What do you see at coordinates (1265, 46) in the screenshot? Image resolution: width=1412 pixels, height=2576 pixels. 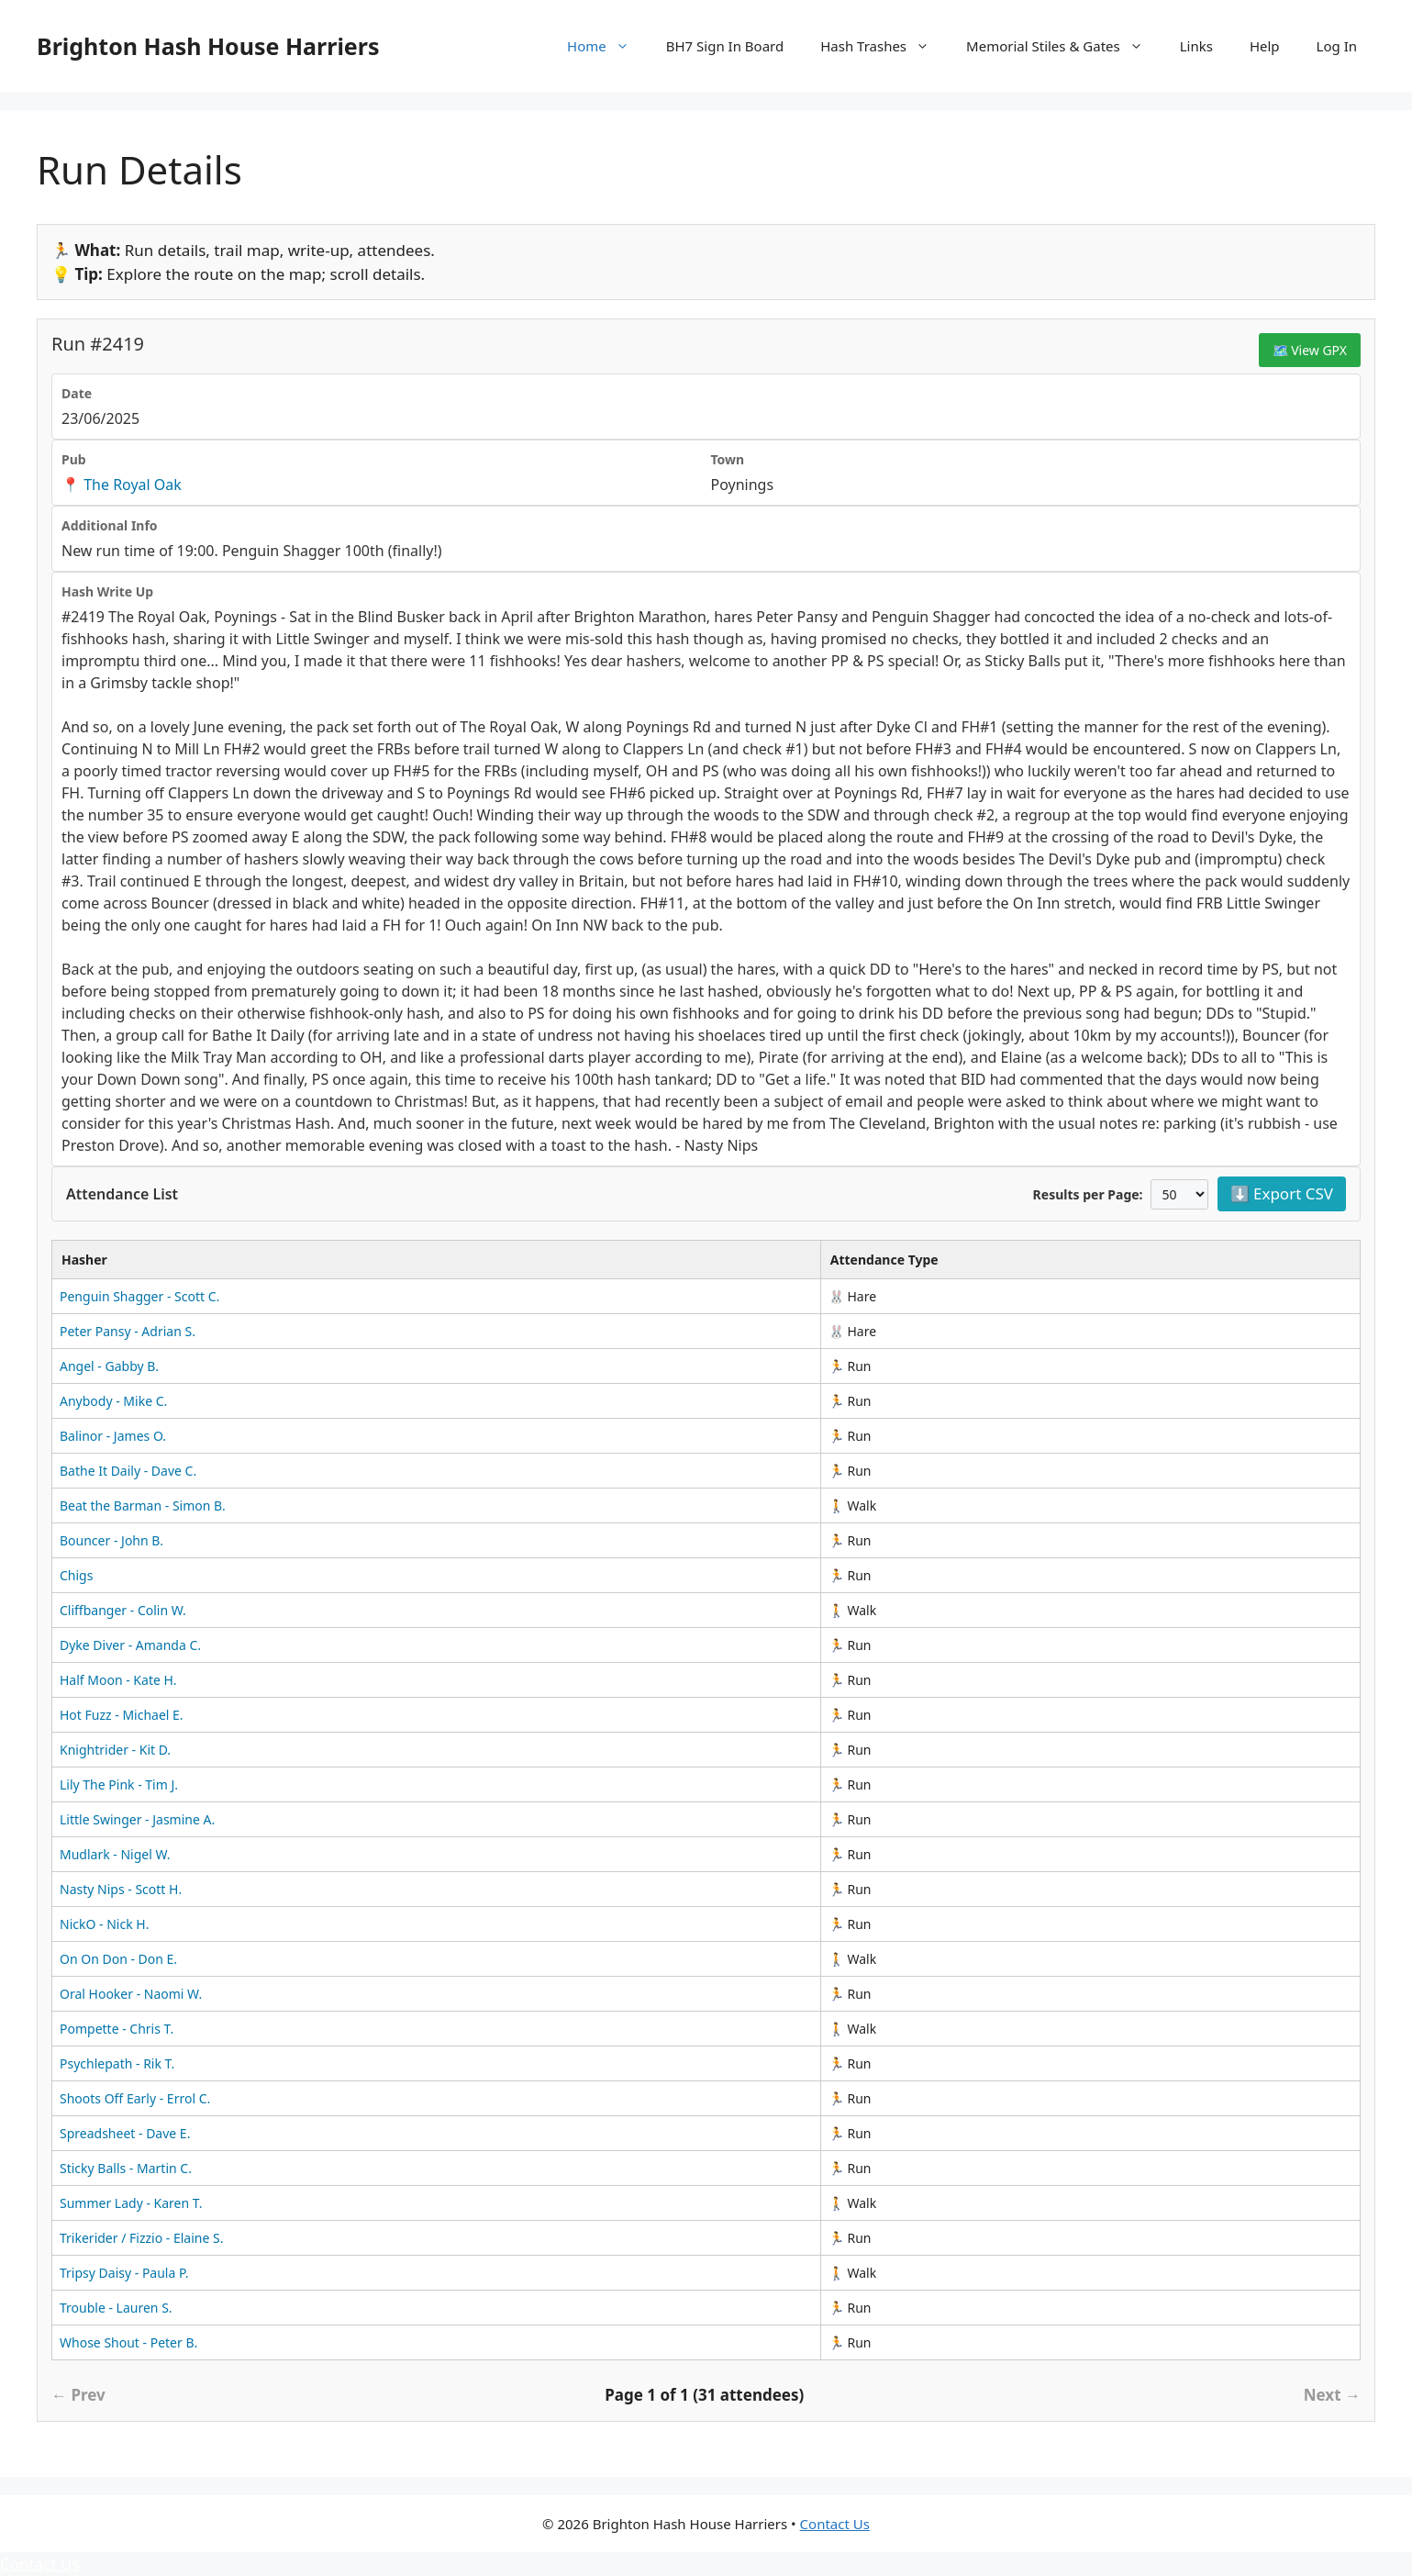 I see `Help` at bounding box center [1265, 46].